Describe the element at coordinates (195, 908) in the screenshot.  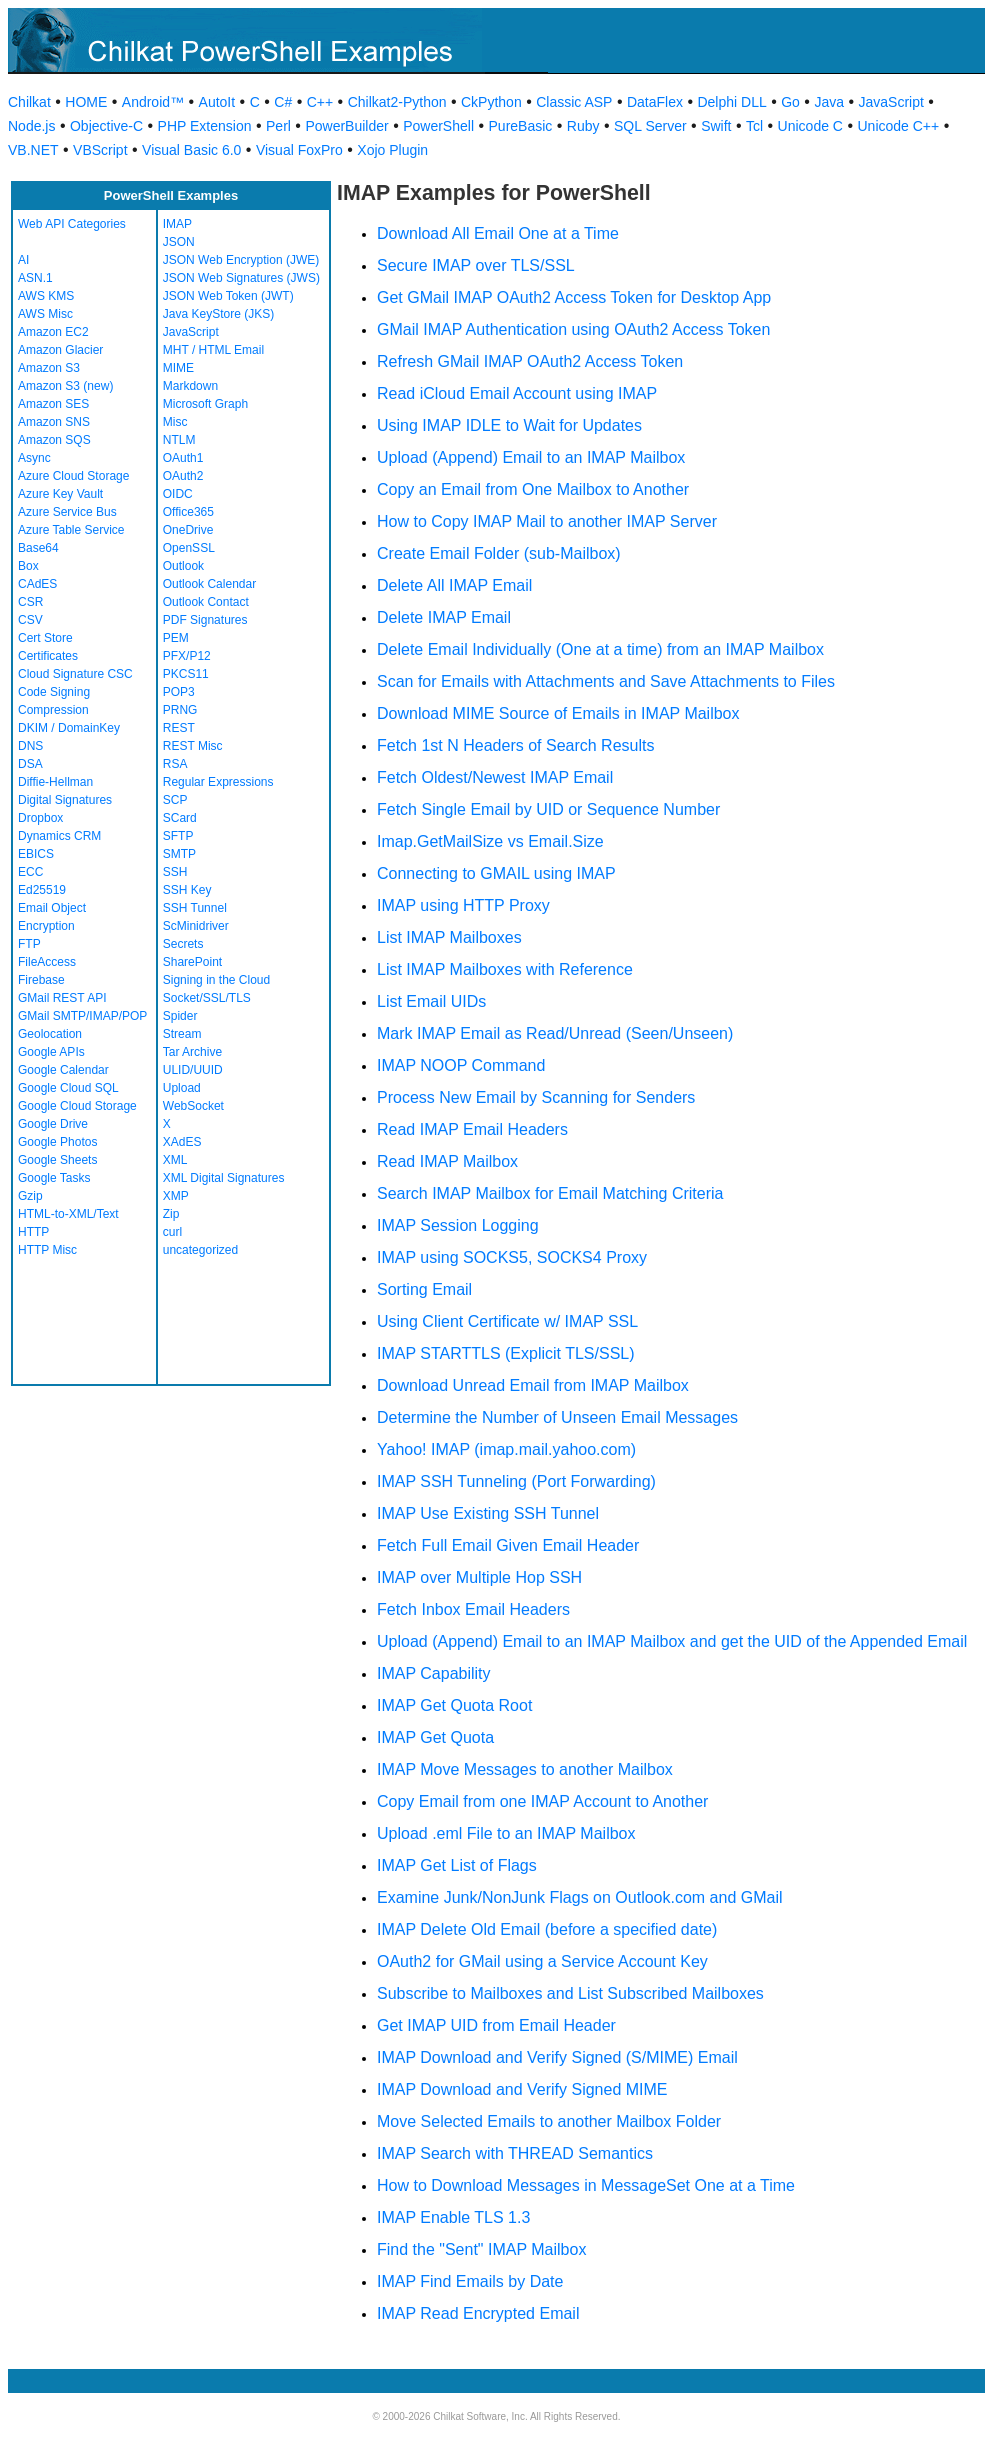
I see `SSH Tunnel` at that location.